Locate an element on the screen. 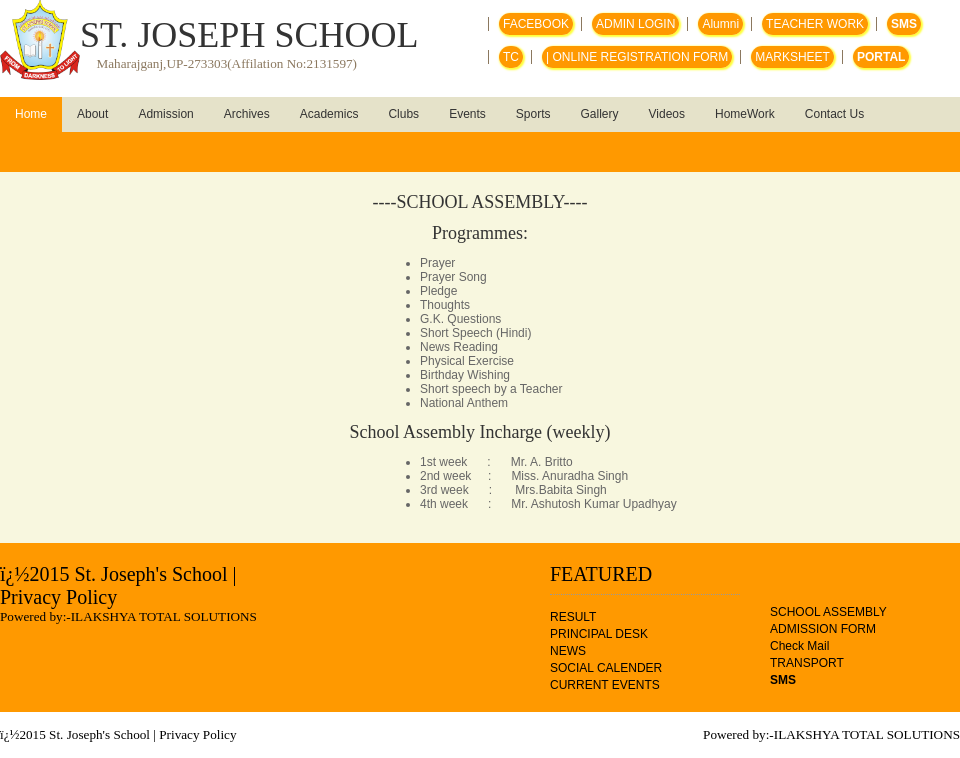  Academics is located at coordinates (329, 114).